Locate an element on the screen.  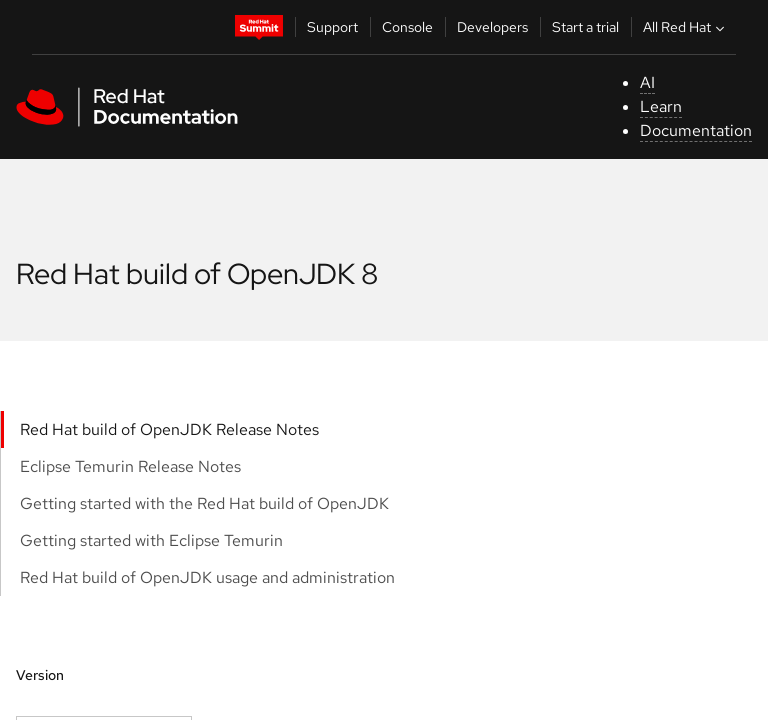
Developers is located at coordinates (492, 27).